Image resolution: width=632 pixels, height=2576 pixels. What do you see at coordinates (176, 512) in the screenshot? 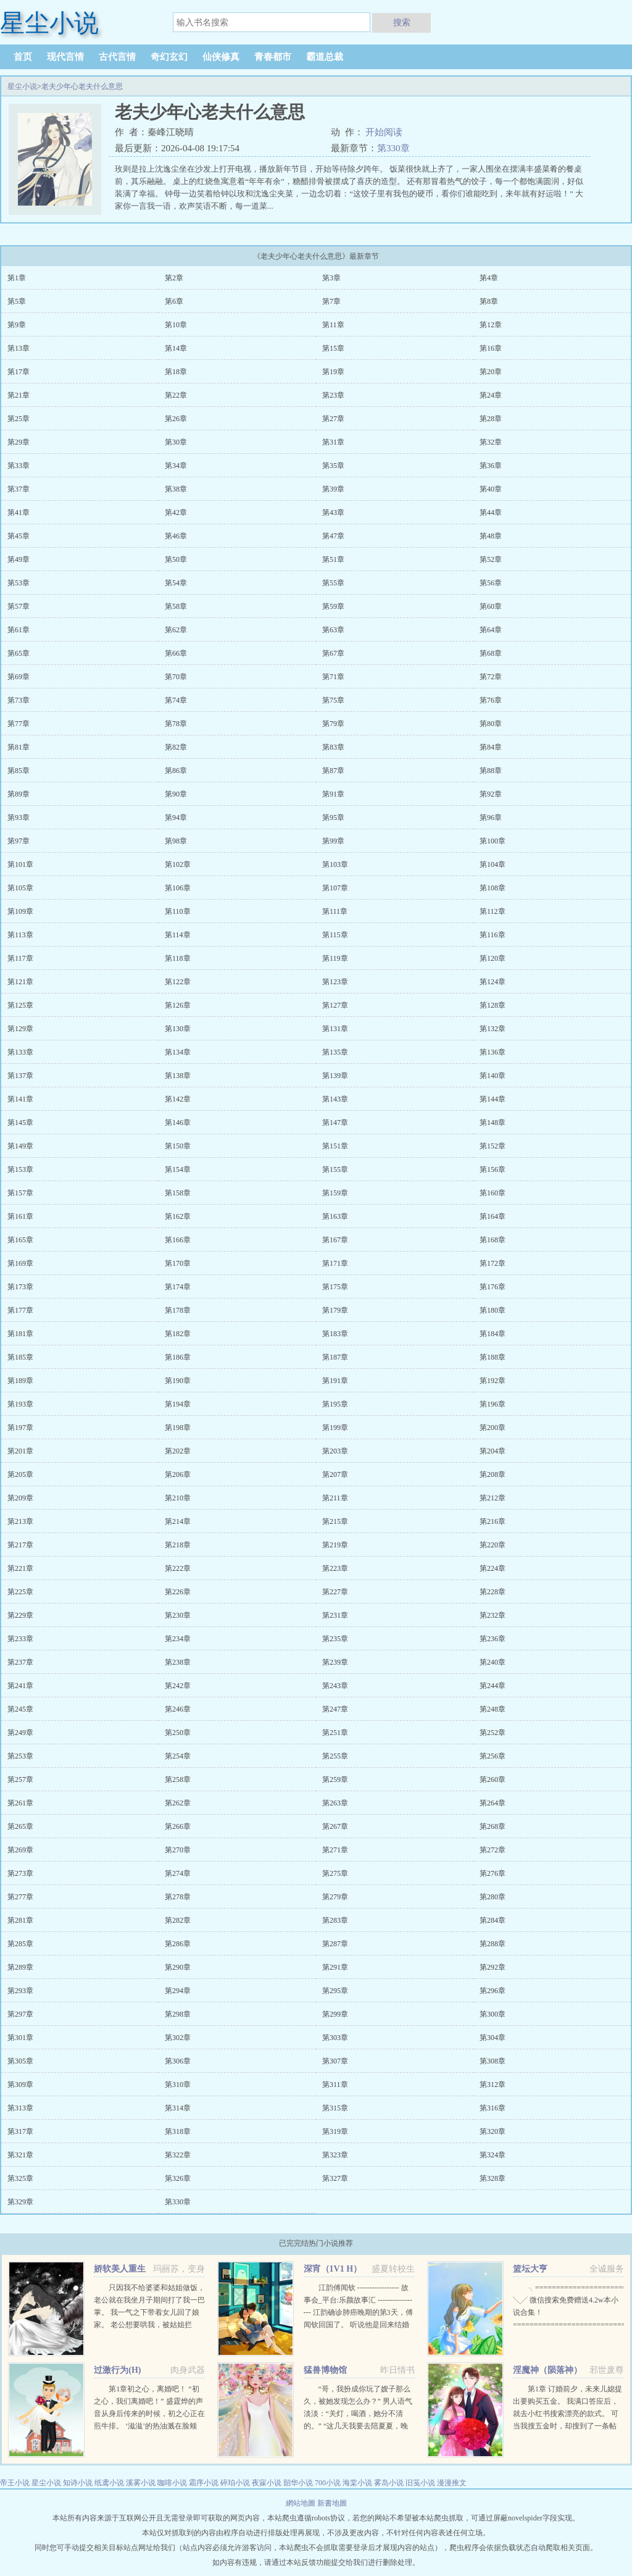
I see `第42章` at bounding box center [176, 512].